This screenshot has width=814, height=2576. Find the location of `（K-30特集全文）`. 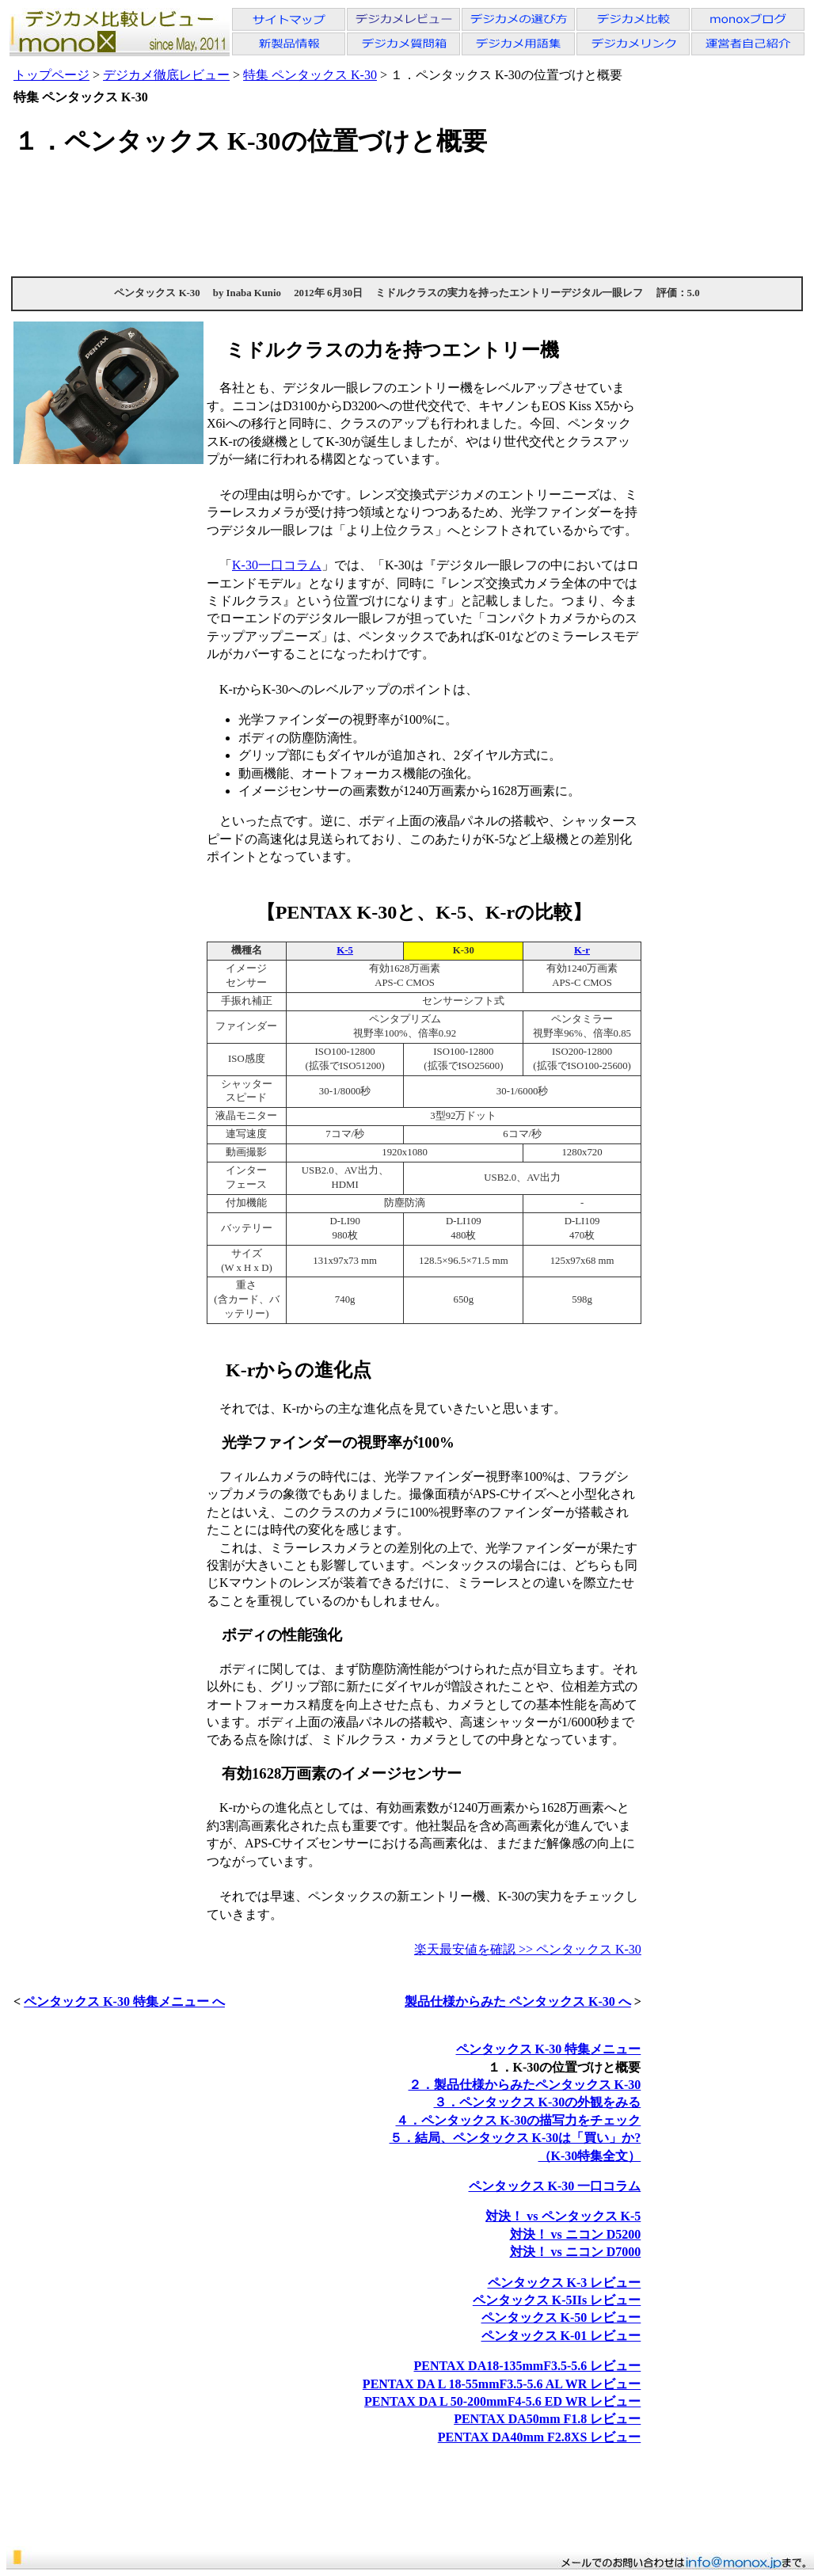

（K-30特集全文） is located at coordinates (589, 2156).